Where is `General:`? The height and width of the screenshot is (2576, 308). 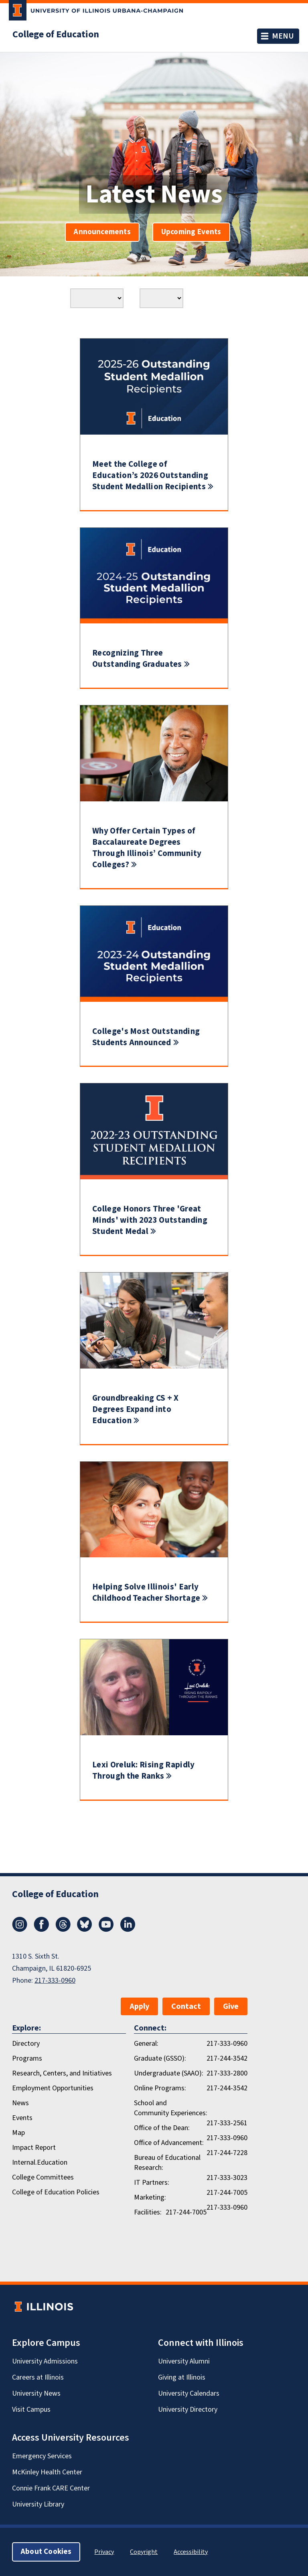 General: is located at coordinates (146, 2044).